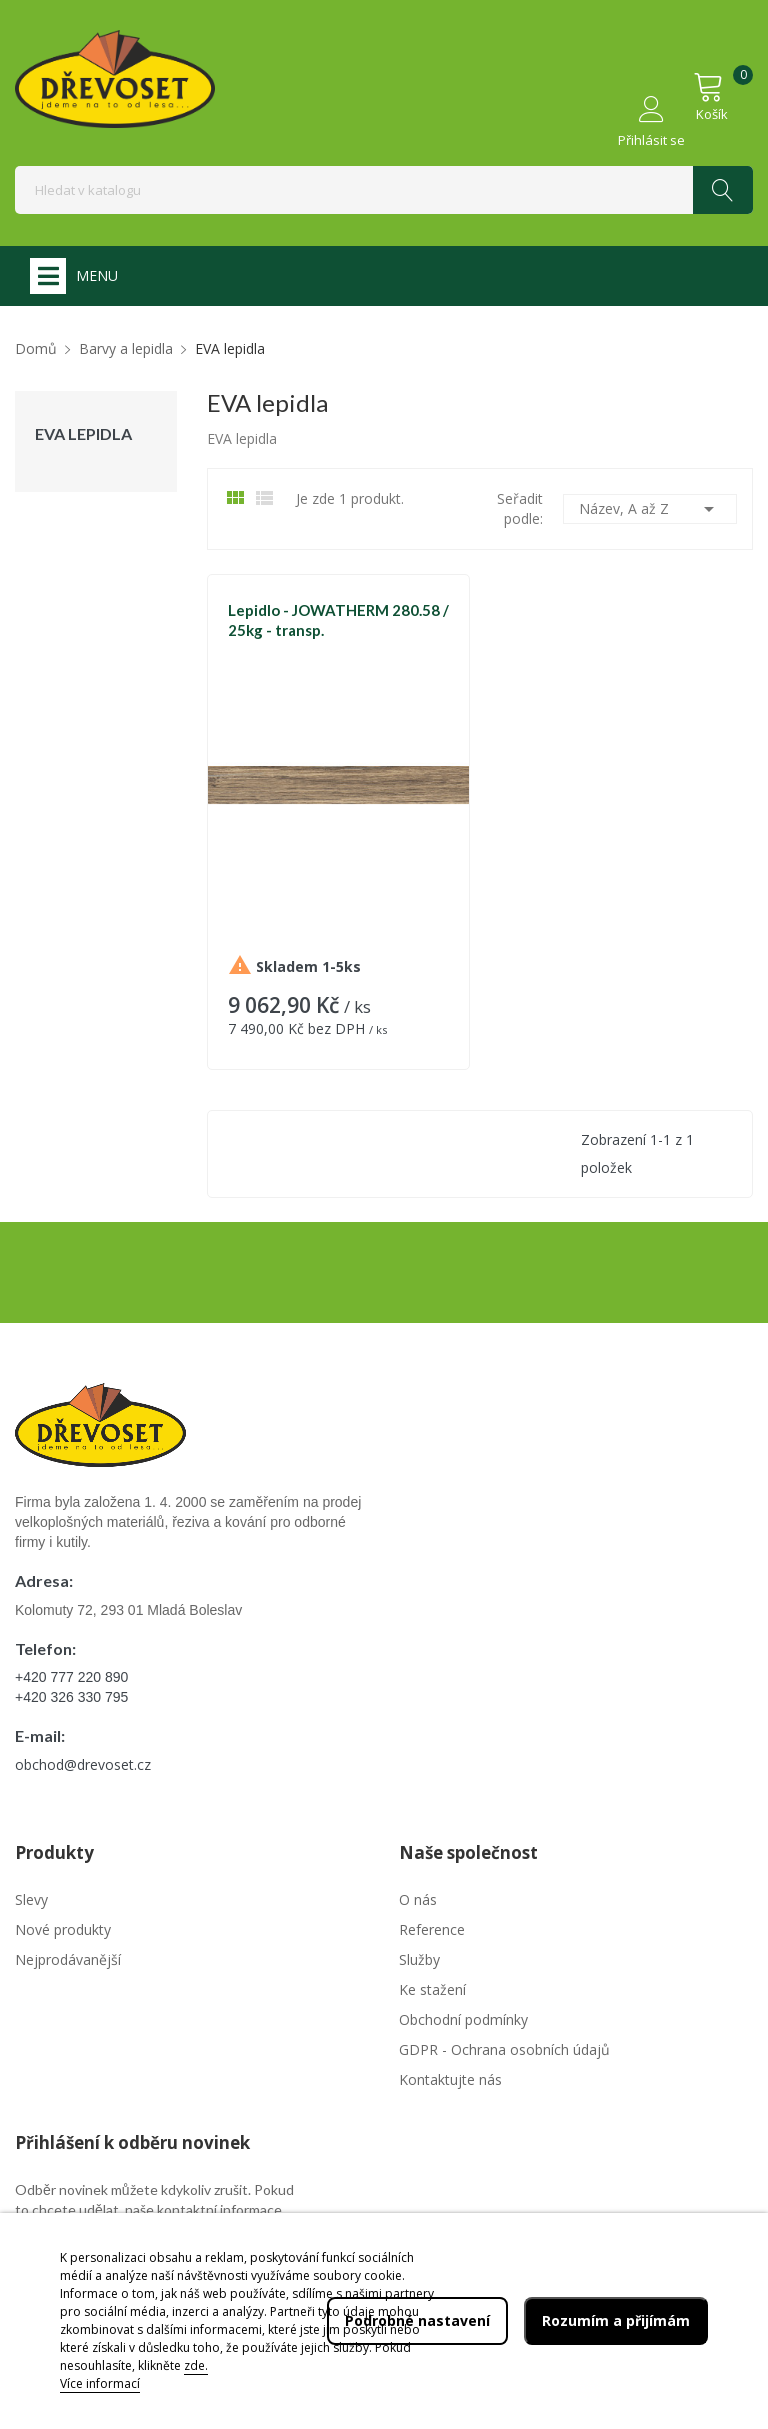  What do you see at coordinates (463, 2019) in the screenshot?
I see `Obchodní podmínky` at bounding box center [463, 2019].